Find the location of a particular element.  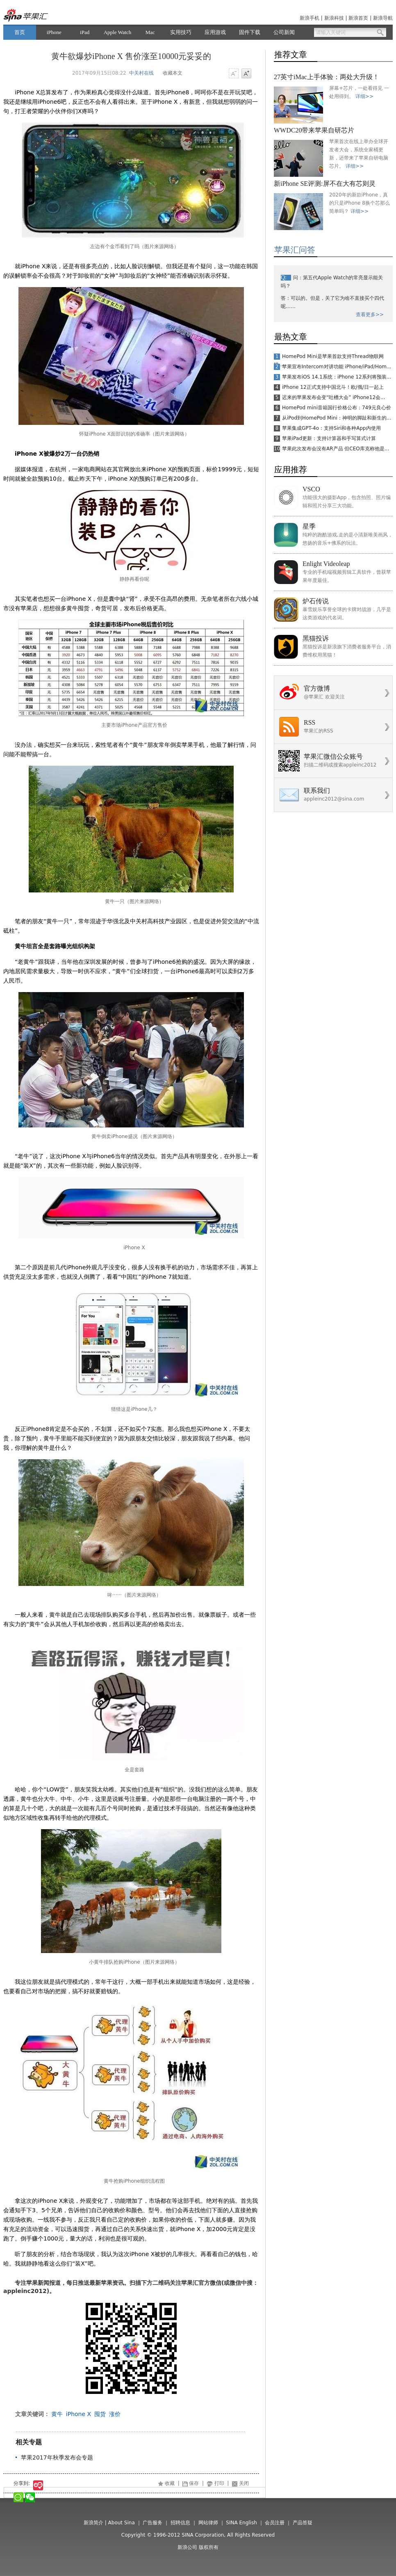

版权所有 is located at coordinates (208, 2547).